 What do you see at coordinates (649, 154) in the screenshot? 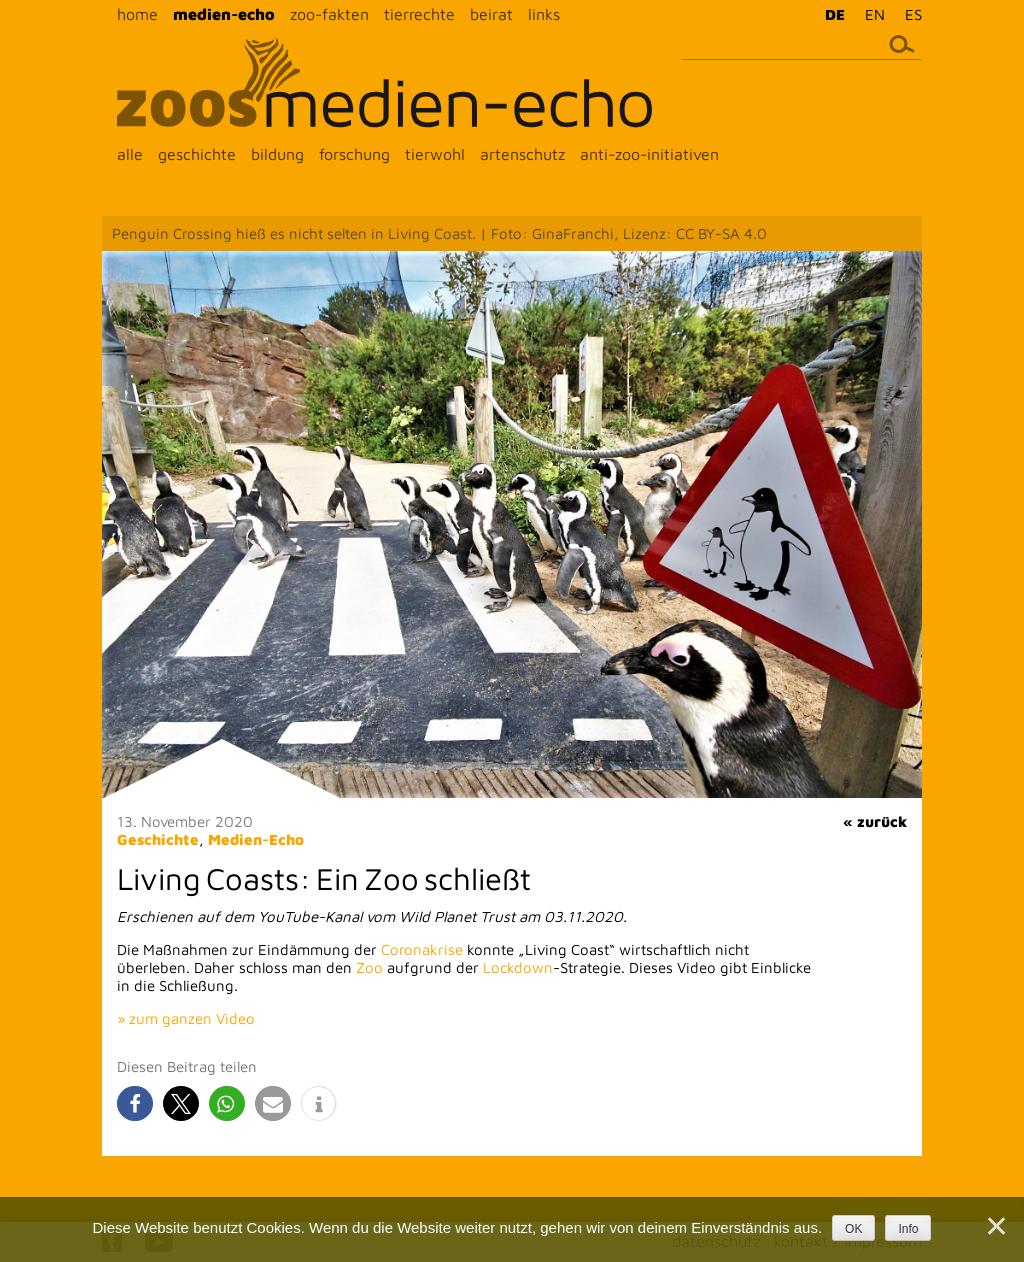
I see `anti-zoo-initiativen` at bounding box center [649, 154].